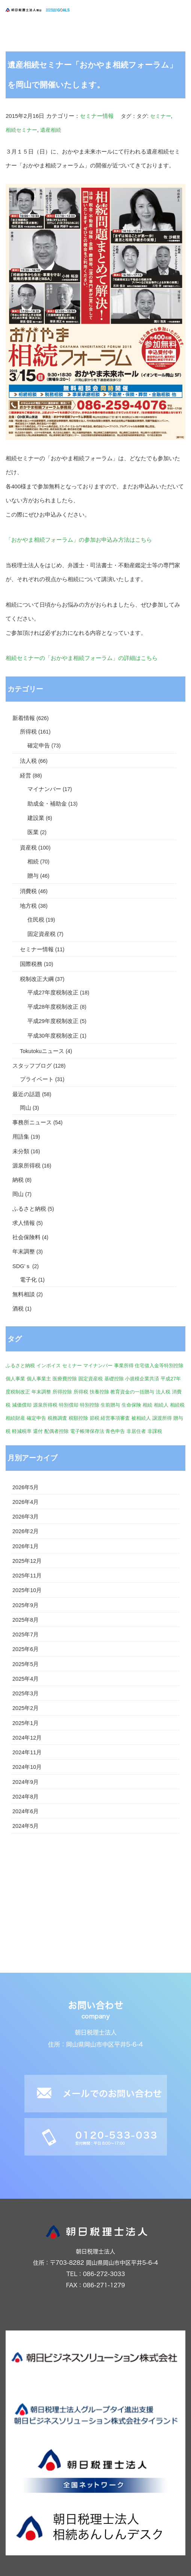 The width and height of the screenshot is (191, 2576). Describe the element at coordinates (89, 1405) in the screenshot. I see `特別控除` at that location.